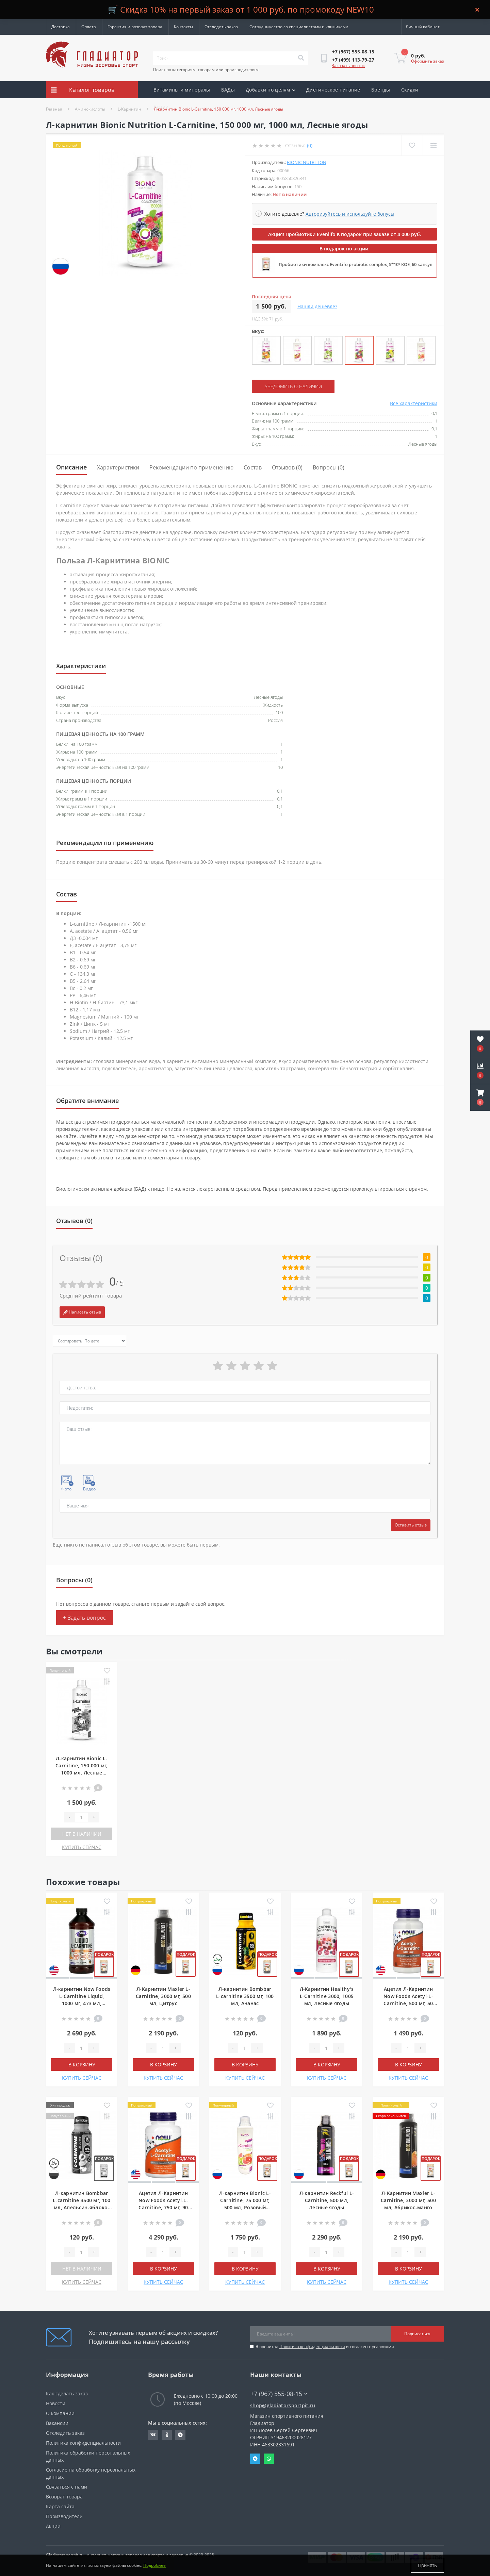 The height and width of the screenshot is (2576, 490). What do you see at coordinates (306, 162) in the screenshot?
I see `Bionic Nutrition` at bounding box center [306, 162].